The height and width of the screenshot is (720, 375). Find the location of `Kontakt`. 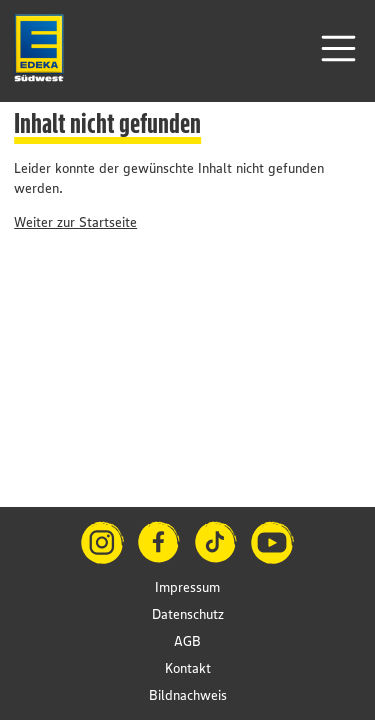

Kontakt is located at coordinates (188, 668).